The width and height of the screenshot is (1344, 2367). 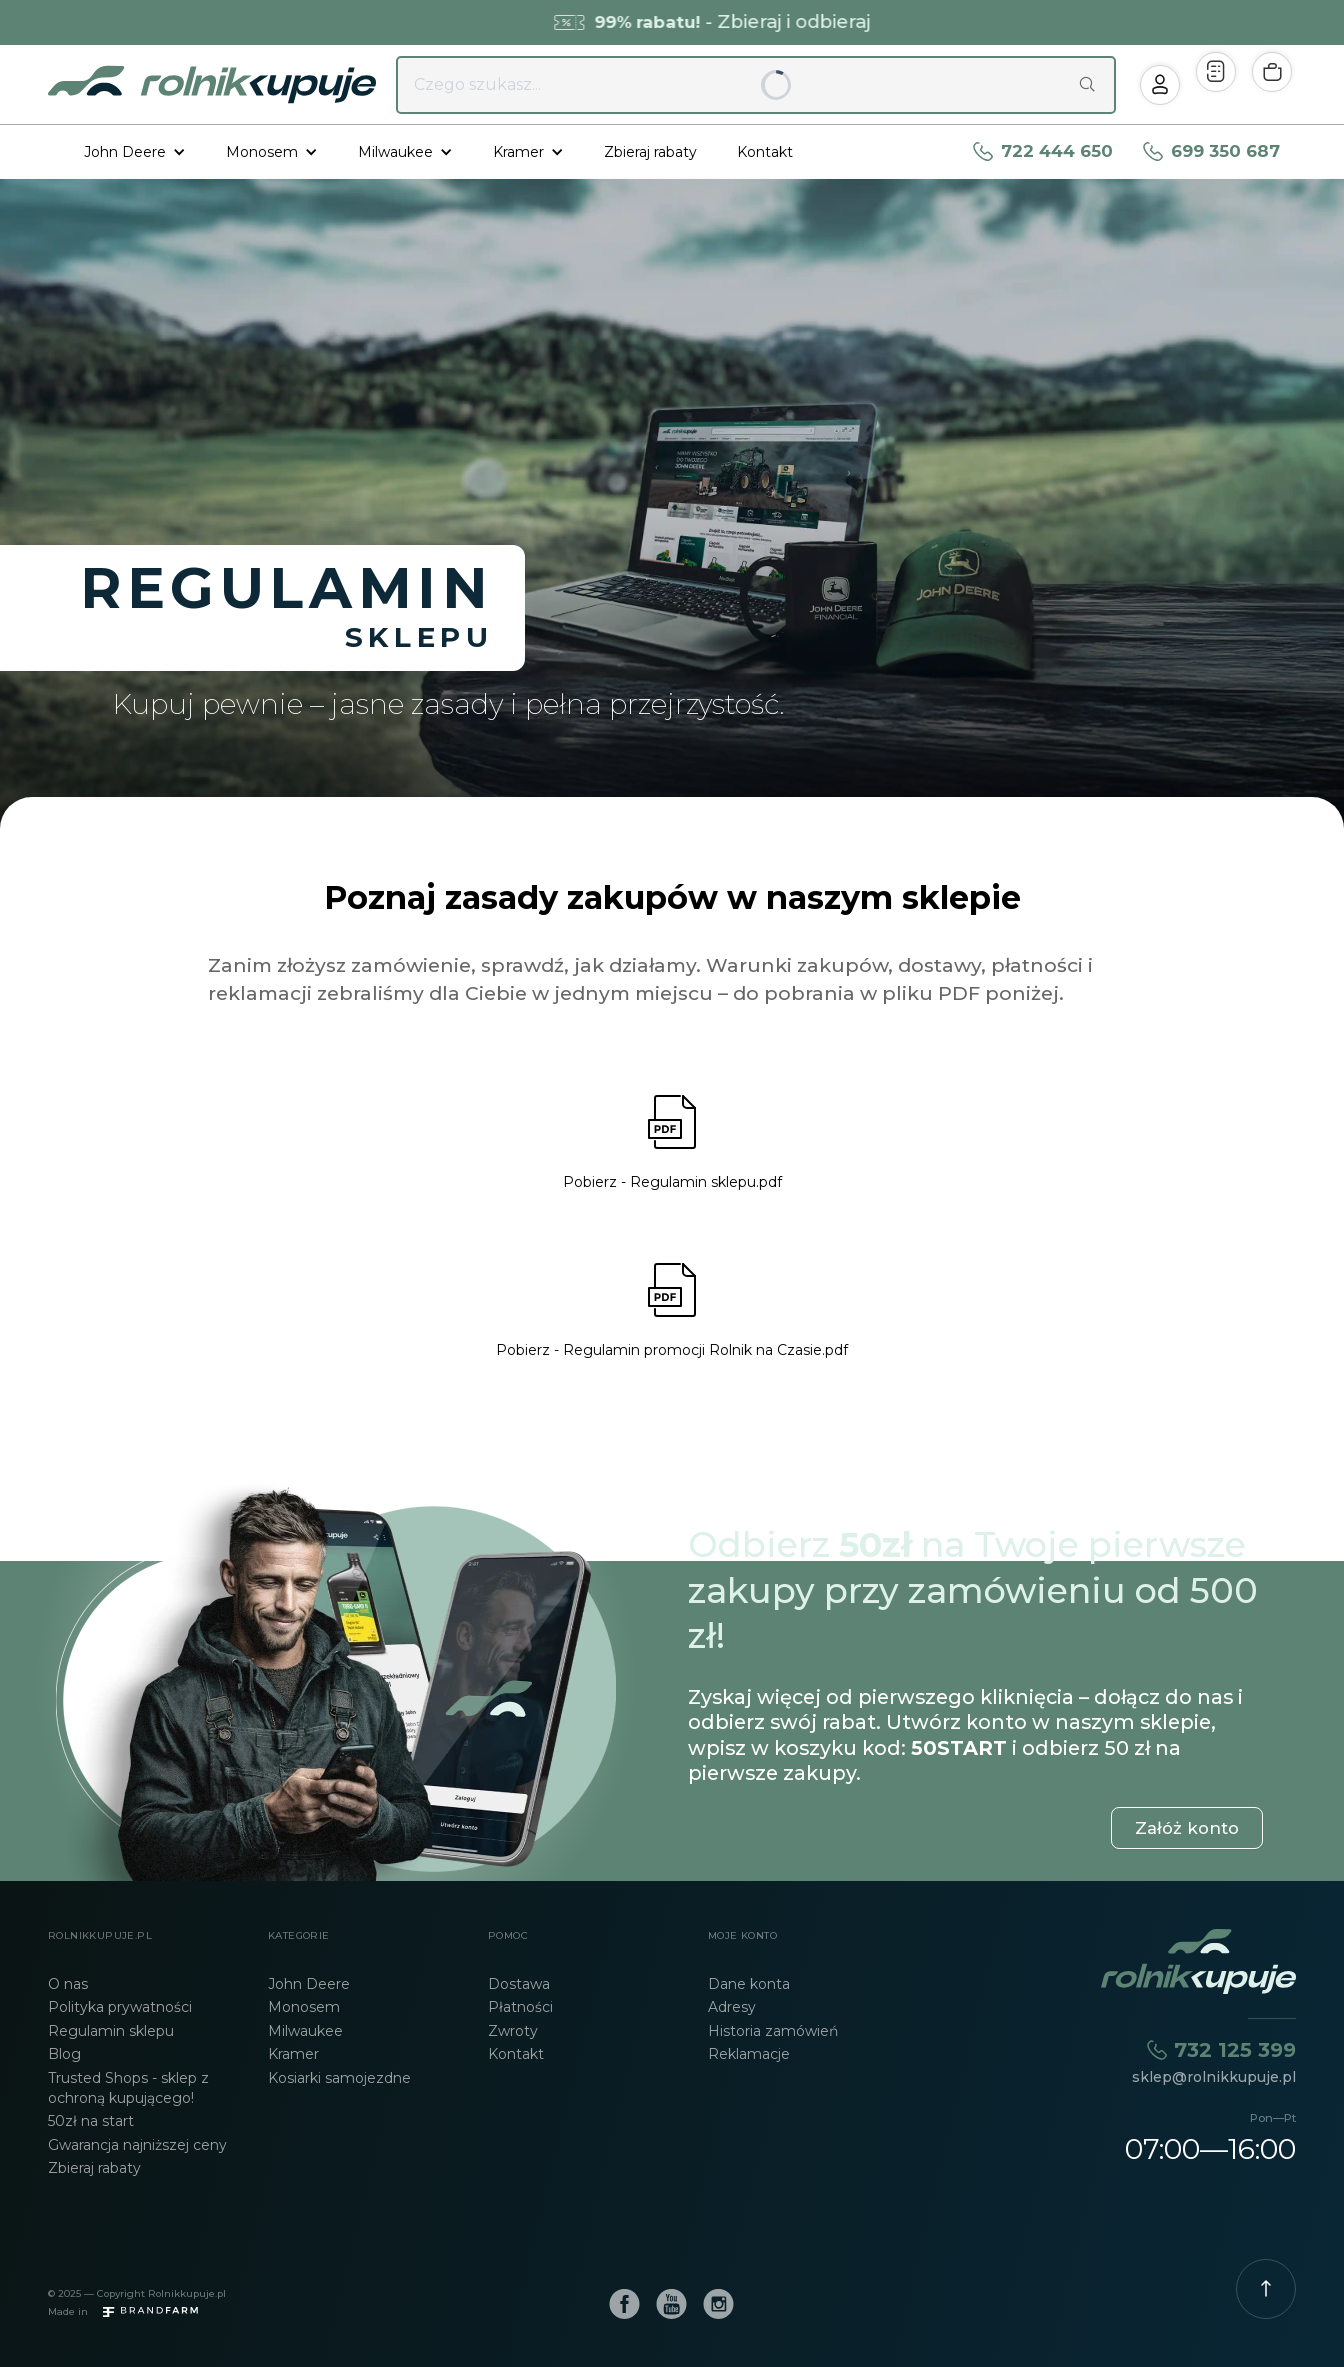 I want to click on Gwarancja najniższej ceny, so click(x=137, y=2145).